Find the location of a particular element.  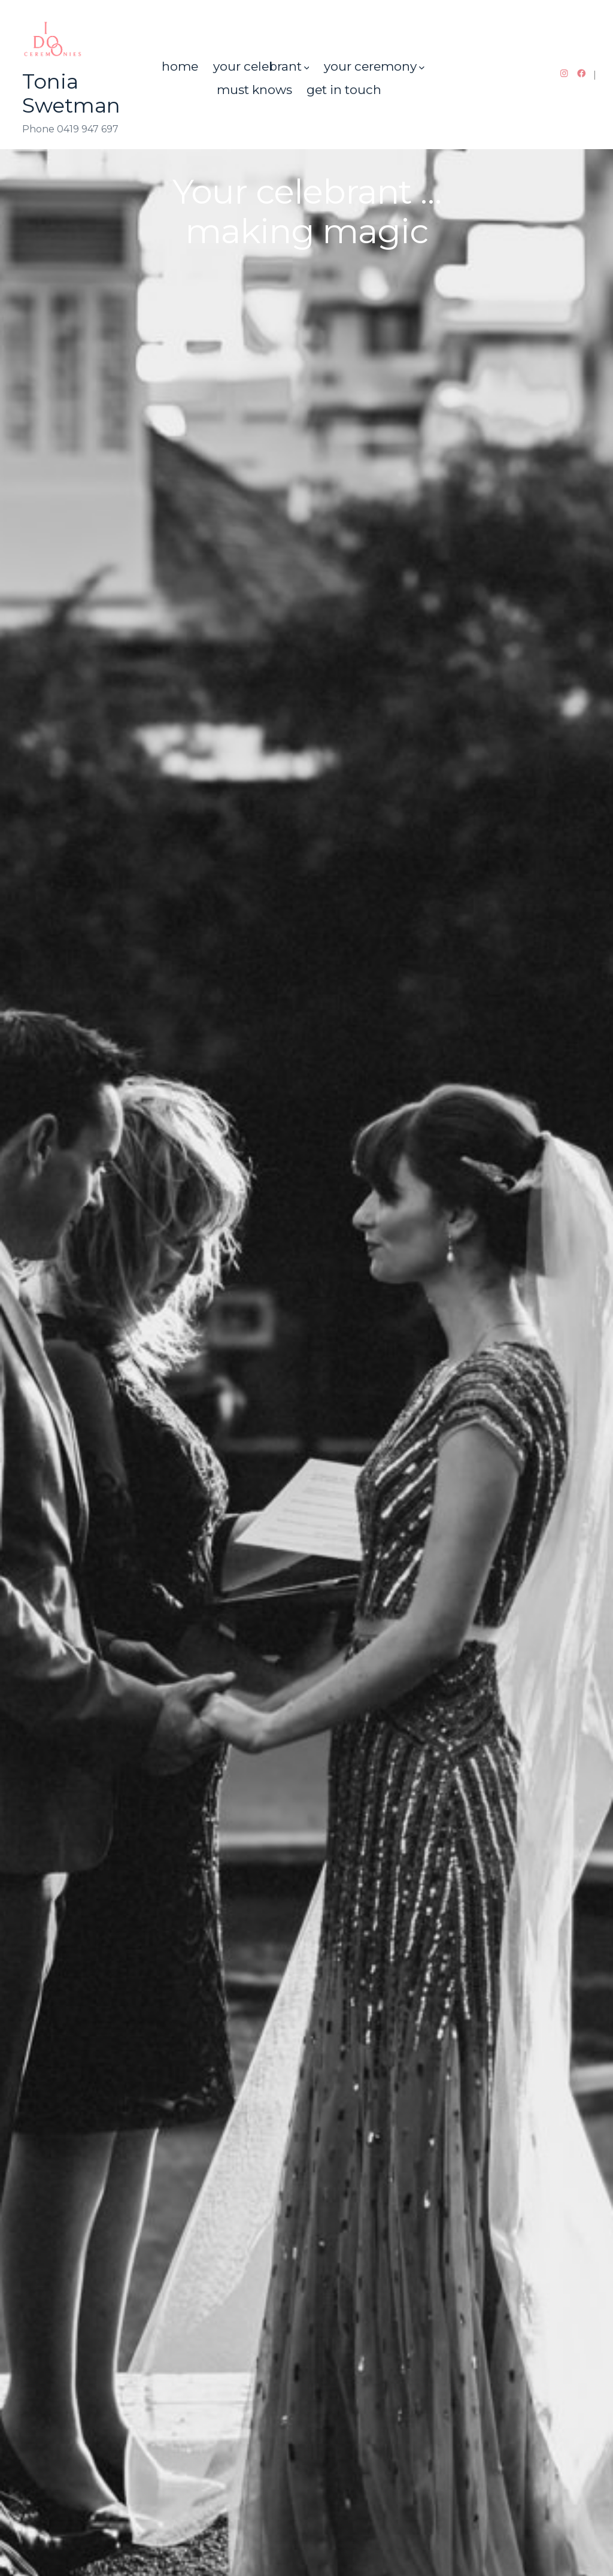

your celebrant is located at coordinates (261, 66).